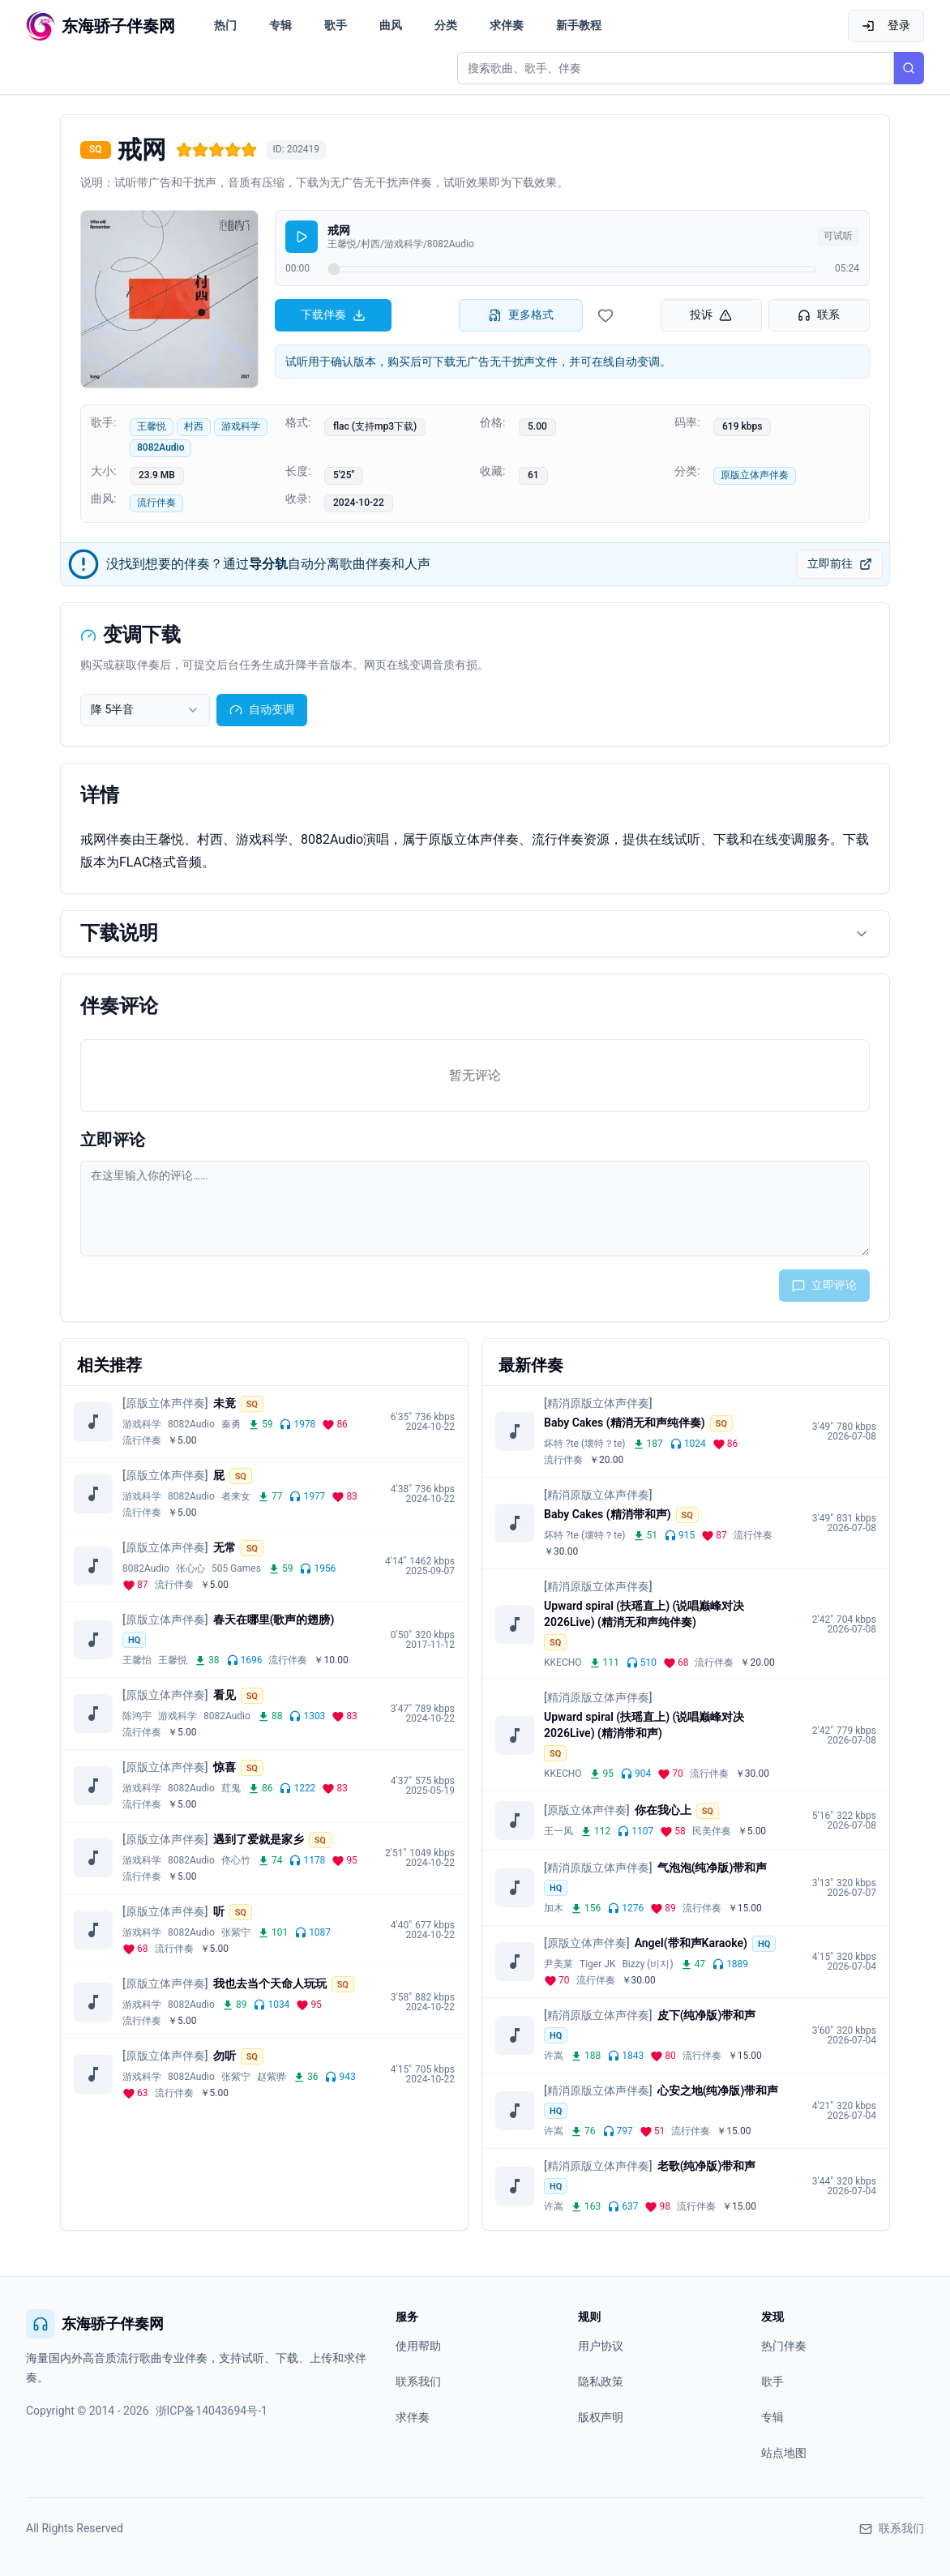 The image size is (950, 2576). What do you see at coordinates (100, 26) in the screenshot?
I see `[东海骄子伴奏网首页]` at bounding box center [100, 26].